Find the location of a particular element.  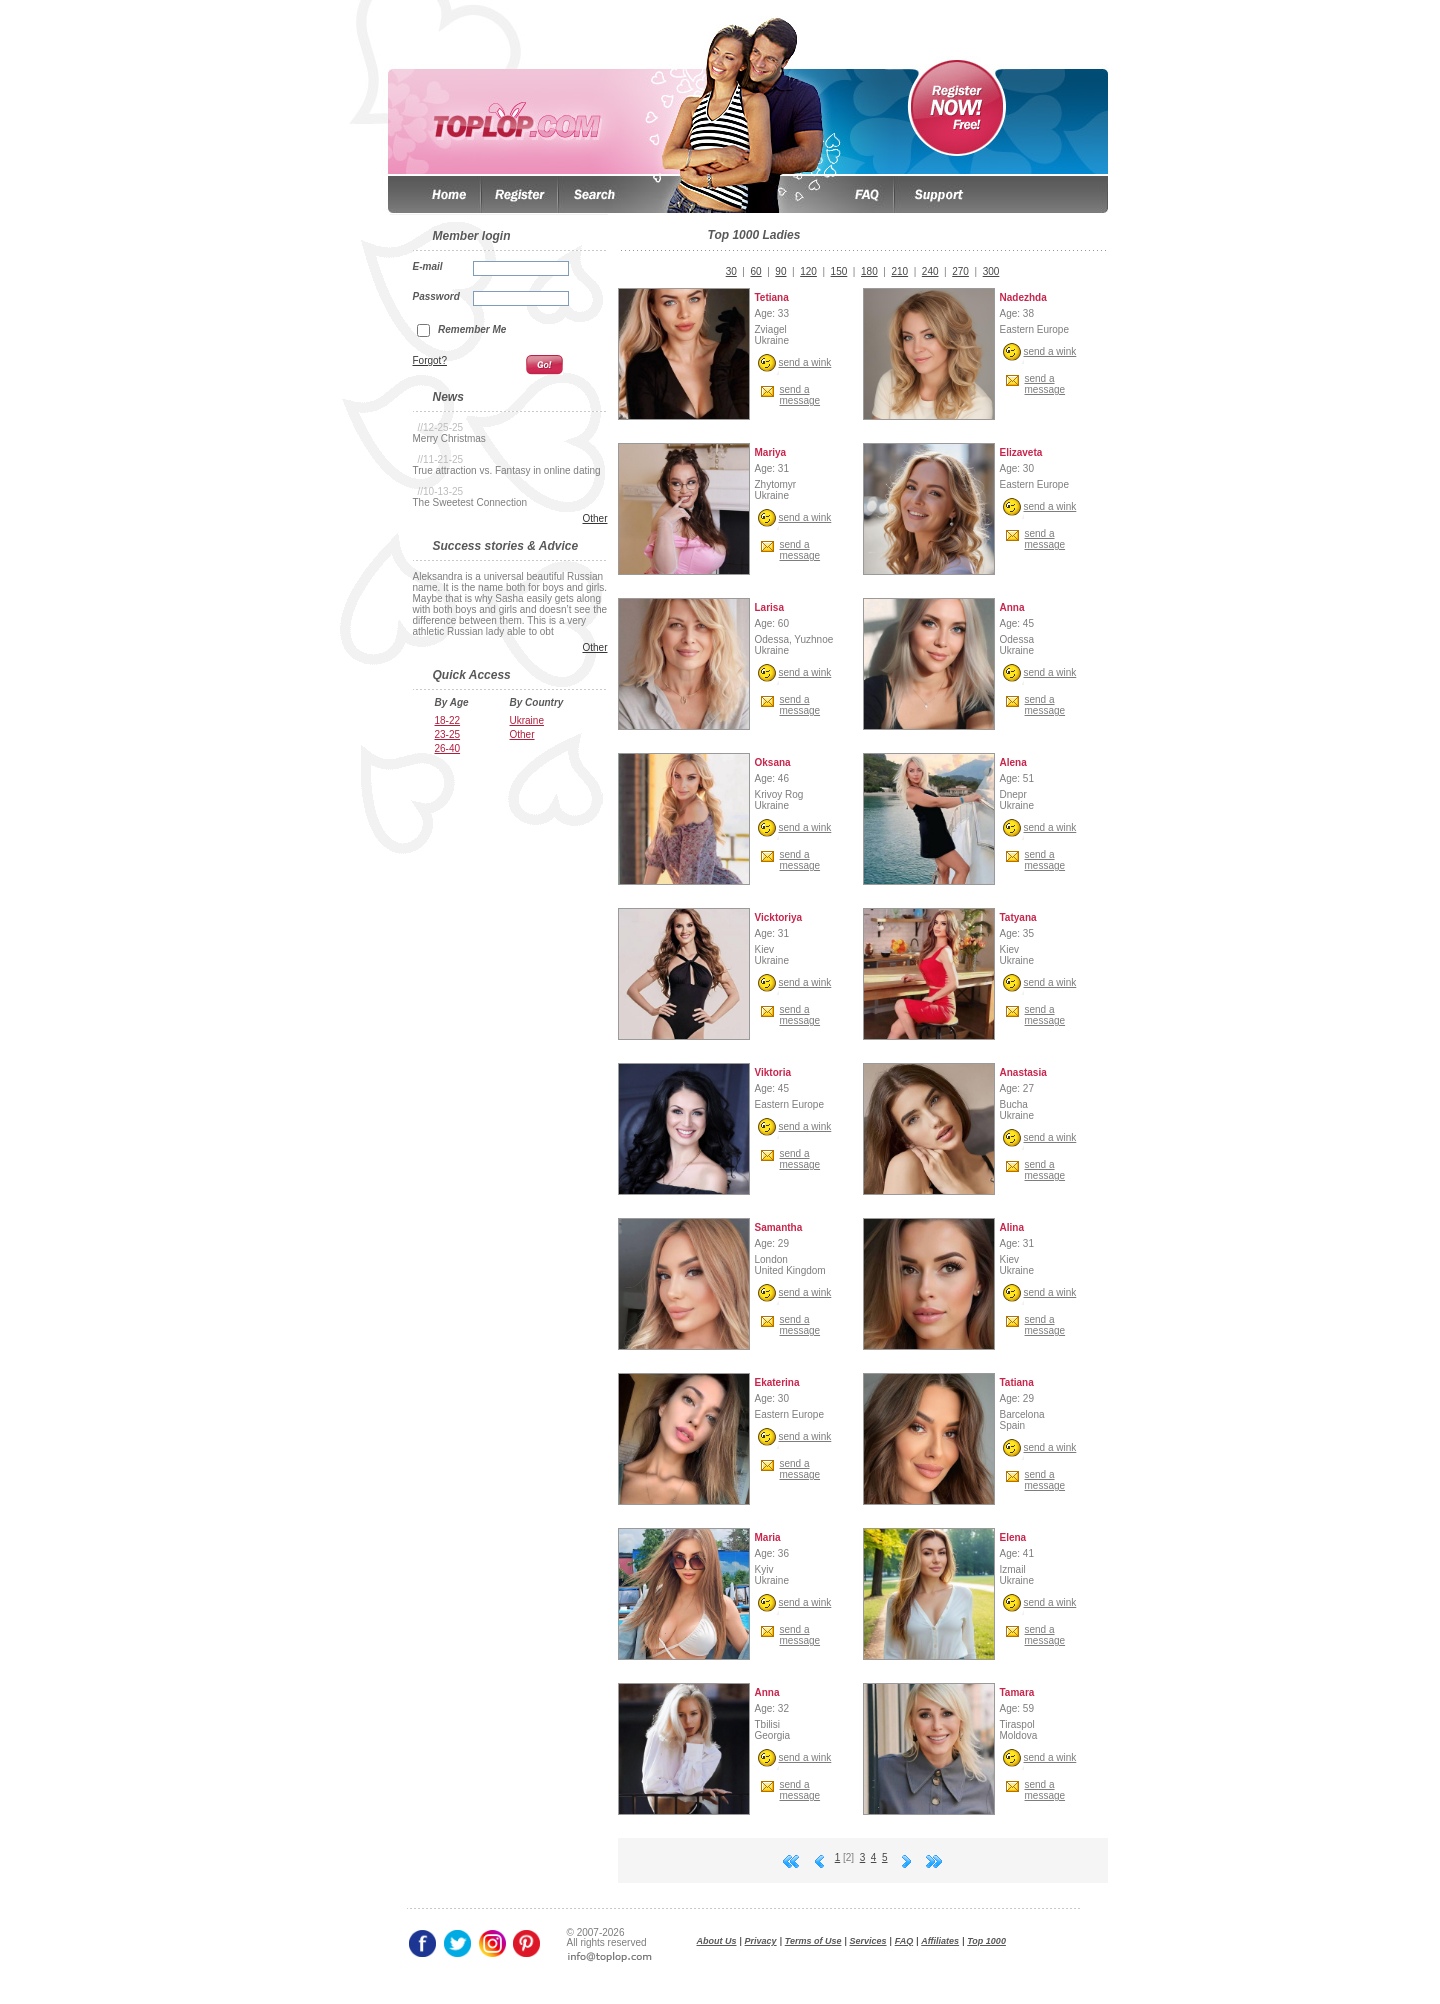

60 is located at coordinates (756, 271).